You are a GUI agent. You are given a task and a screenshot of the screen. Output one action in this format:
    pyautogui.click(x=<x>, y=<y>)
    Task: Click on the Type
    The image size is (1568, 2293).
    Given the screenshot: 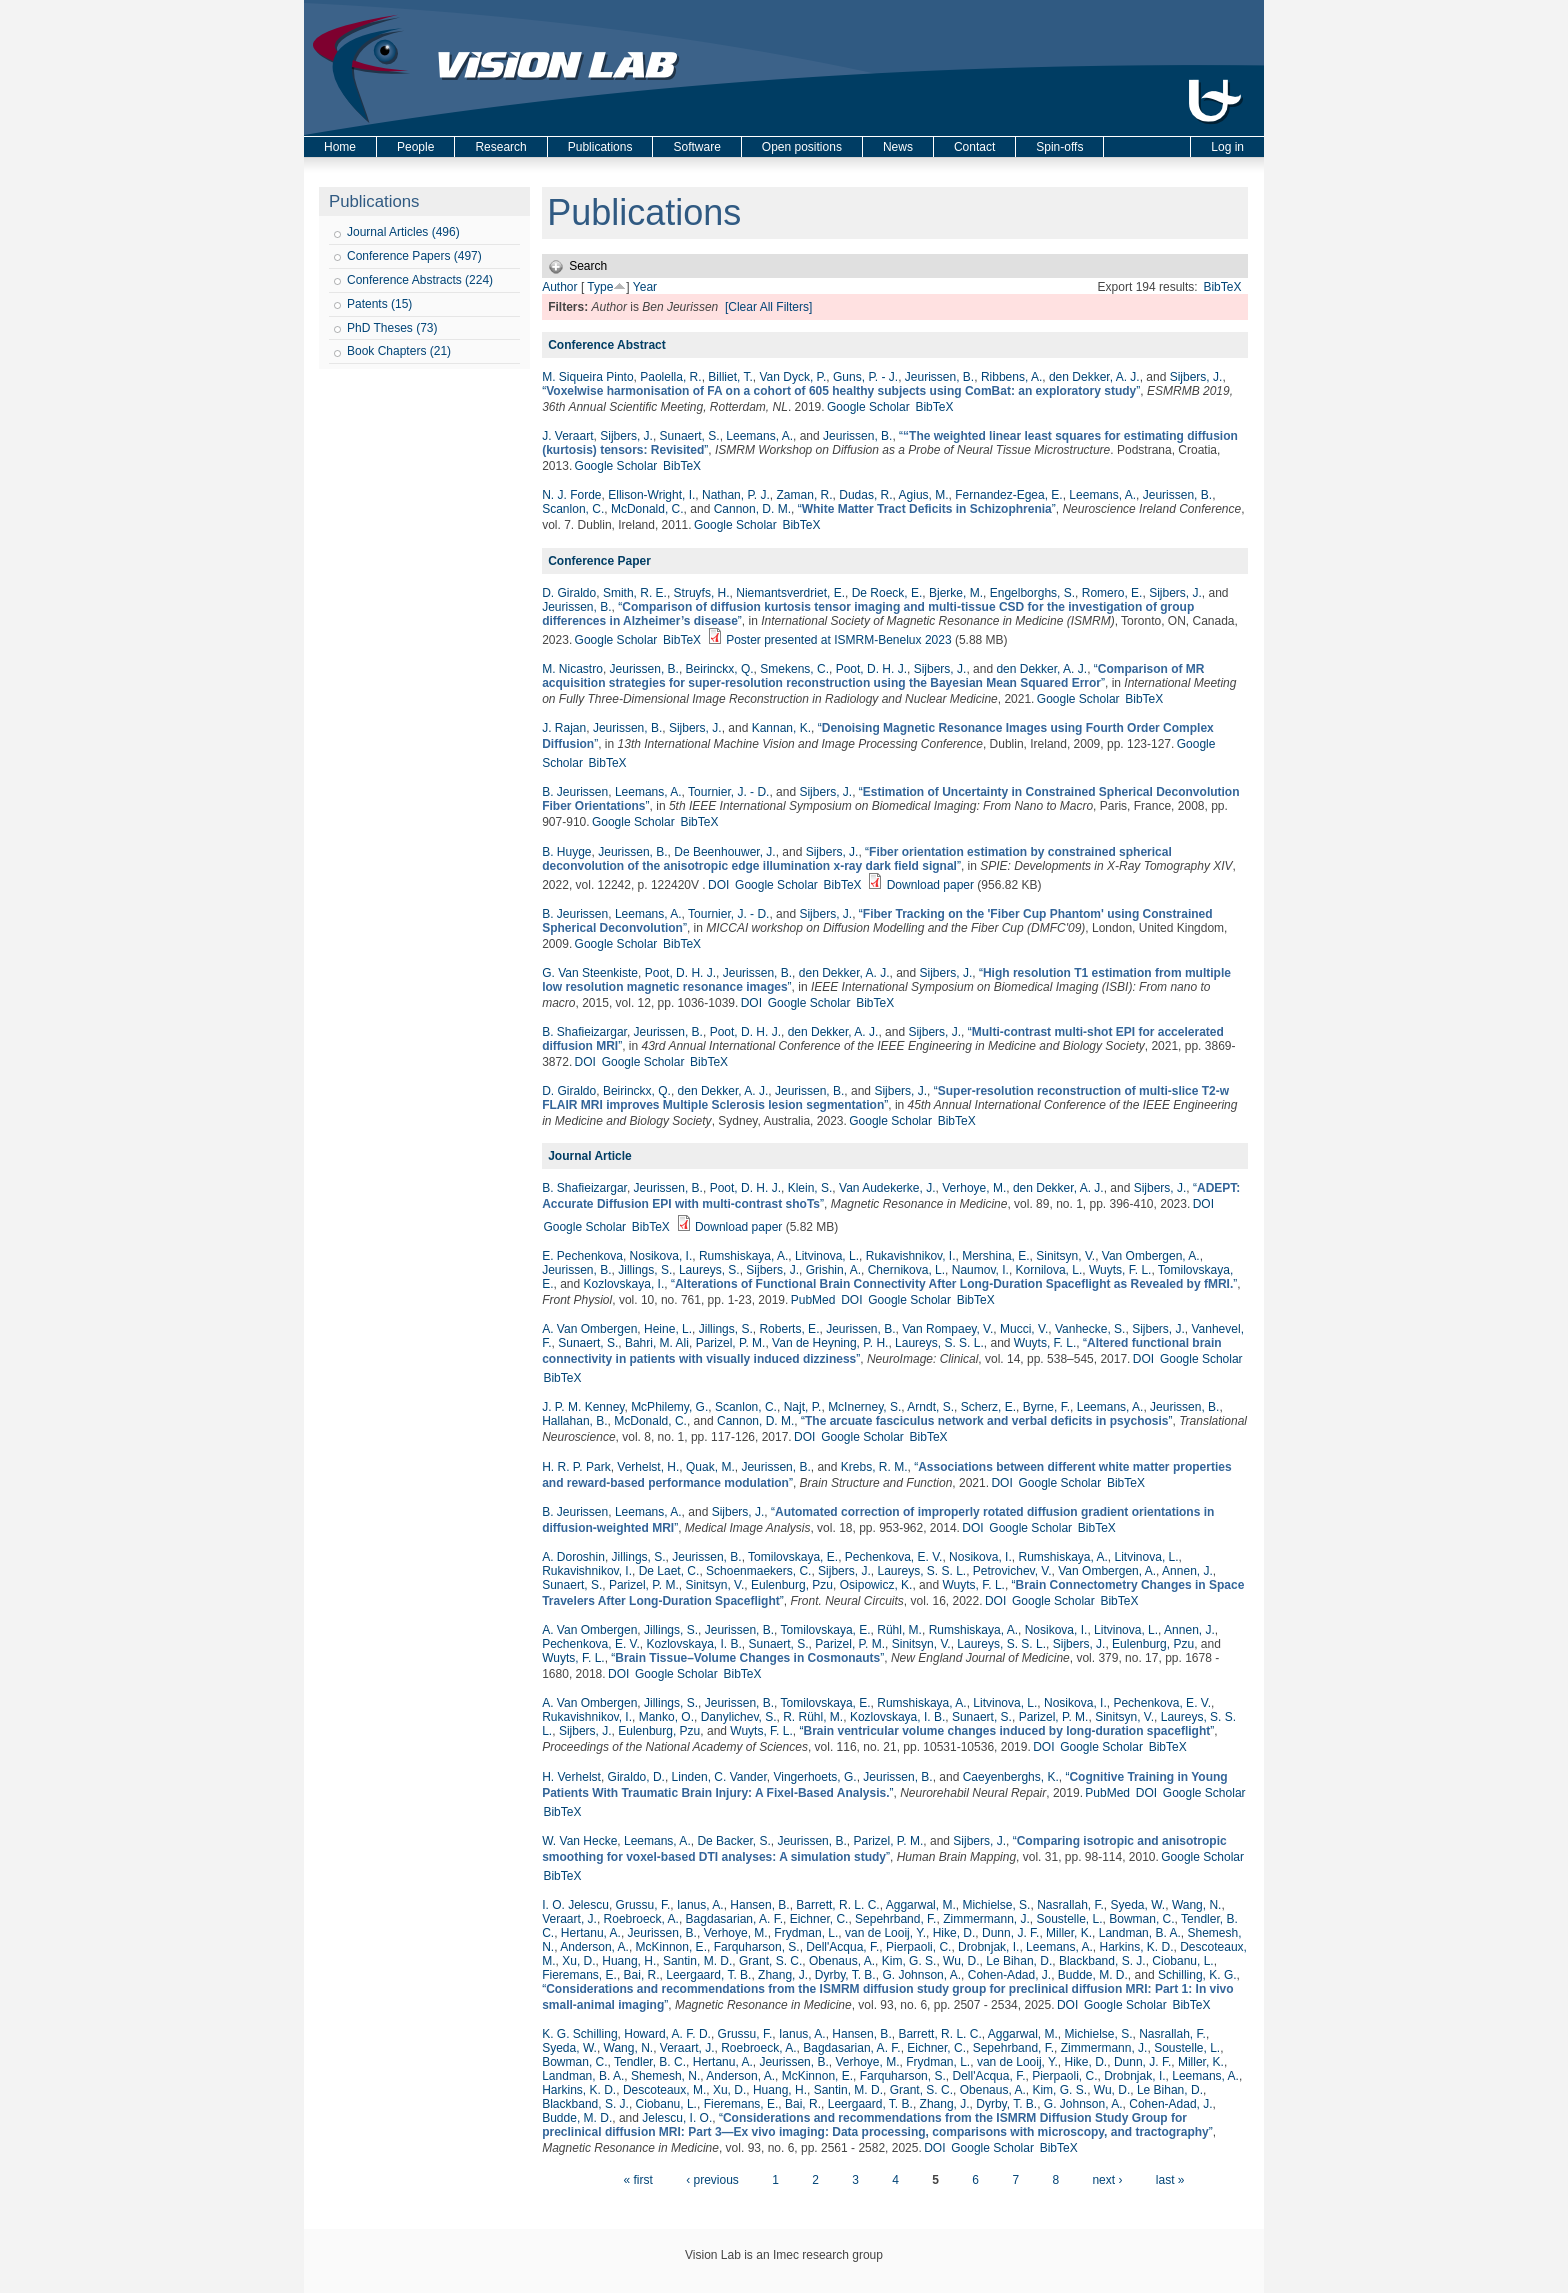 What is the action you would take?
    pyautogui.click(x=600, y=287)
    